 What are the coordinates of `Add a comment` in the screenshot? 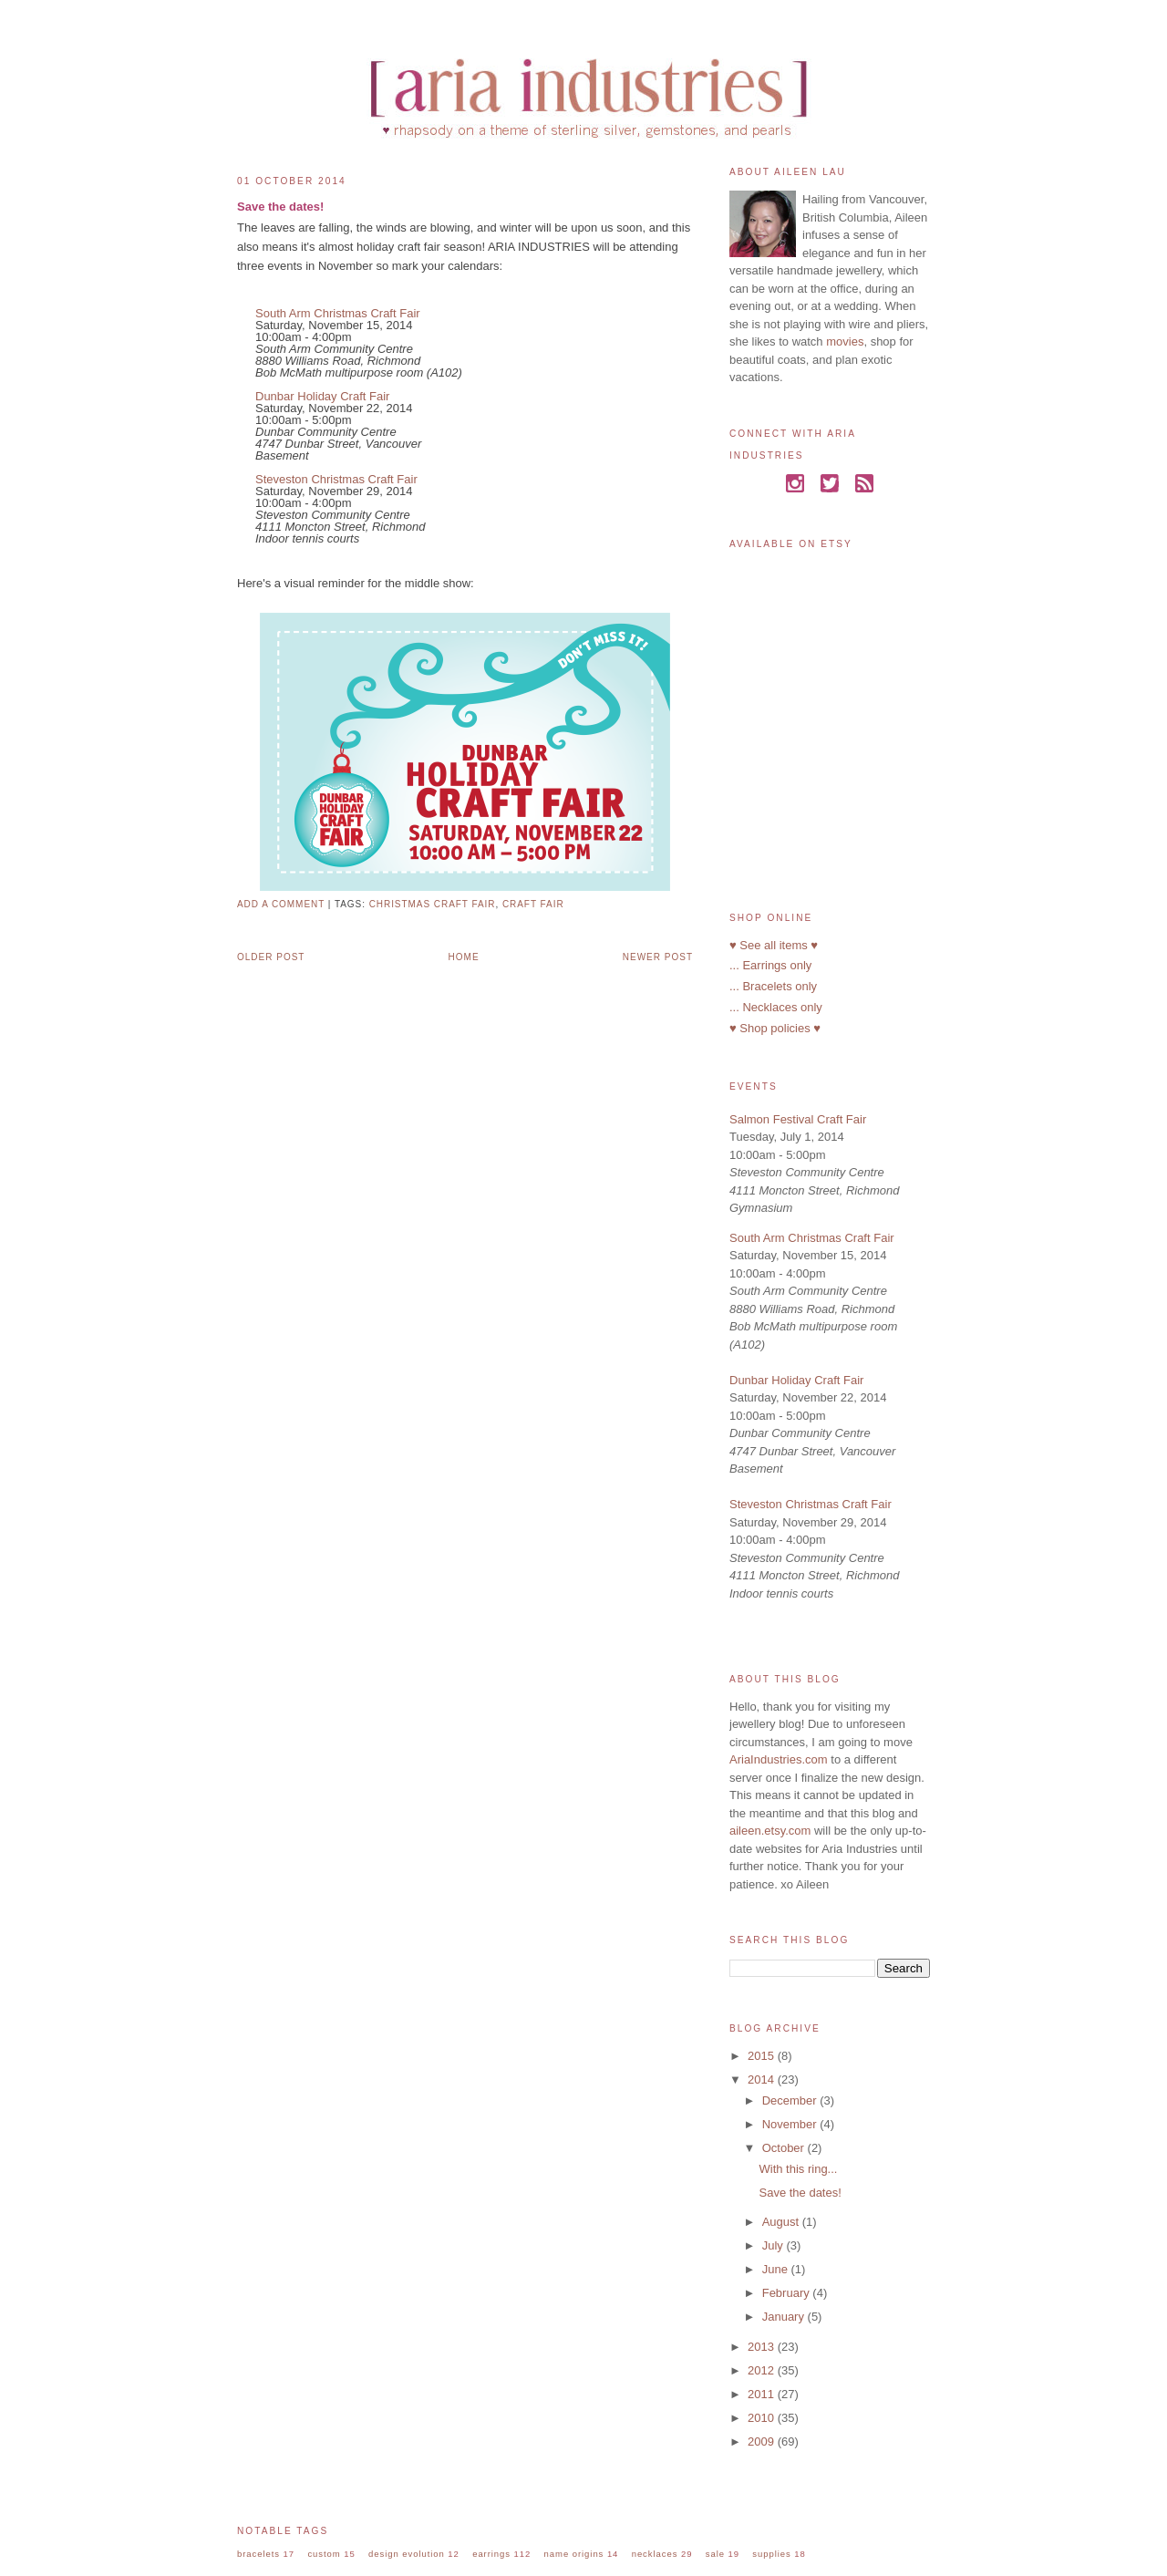 It's located at (281, 904).